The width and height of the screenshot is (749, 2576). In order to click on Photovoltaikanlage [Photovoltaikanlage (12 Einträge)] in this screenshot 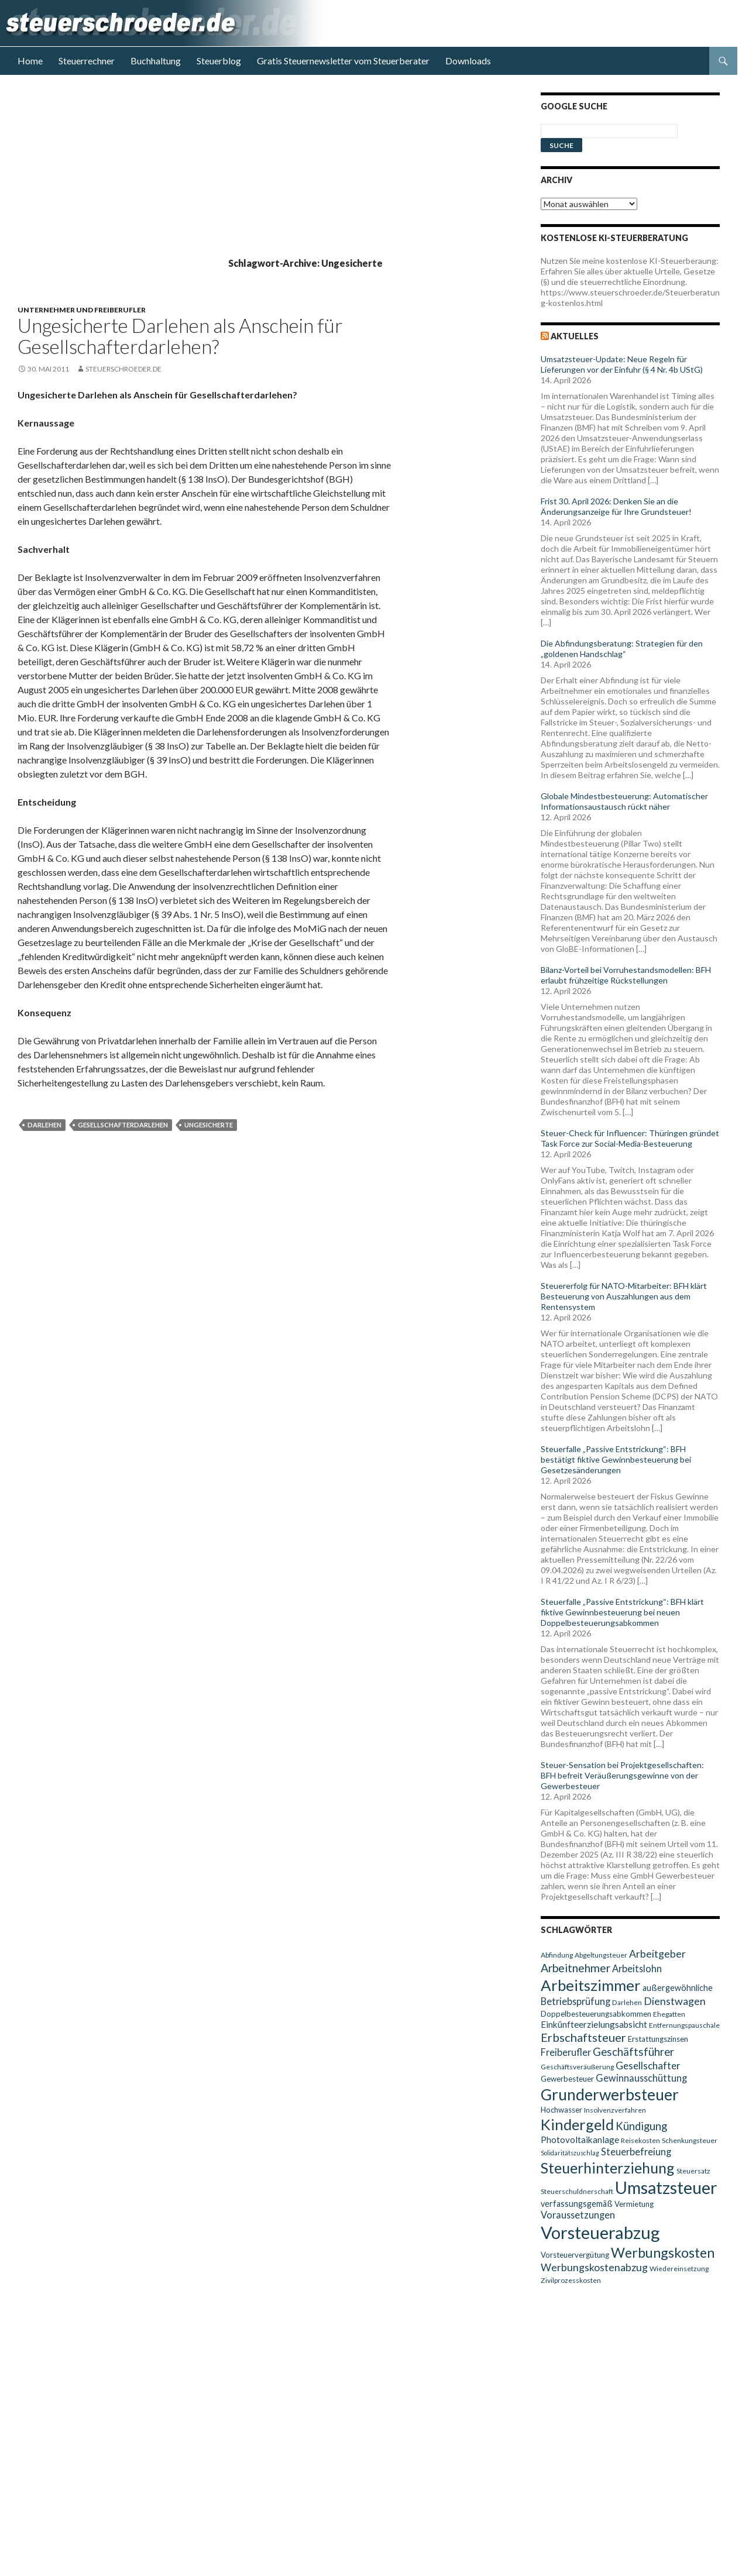, I will do `click(580, 2139)`.